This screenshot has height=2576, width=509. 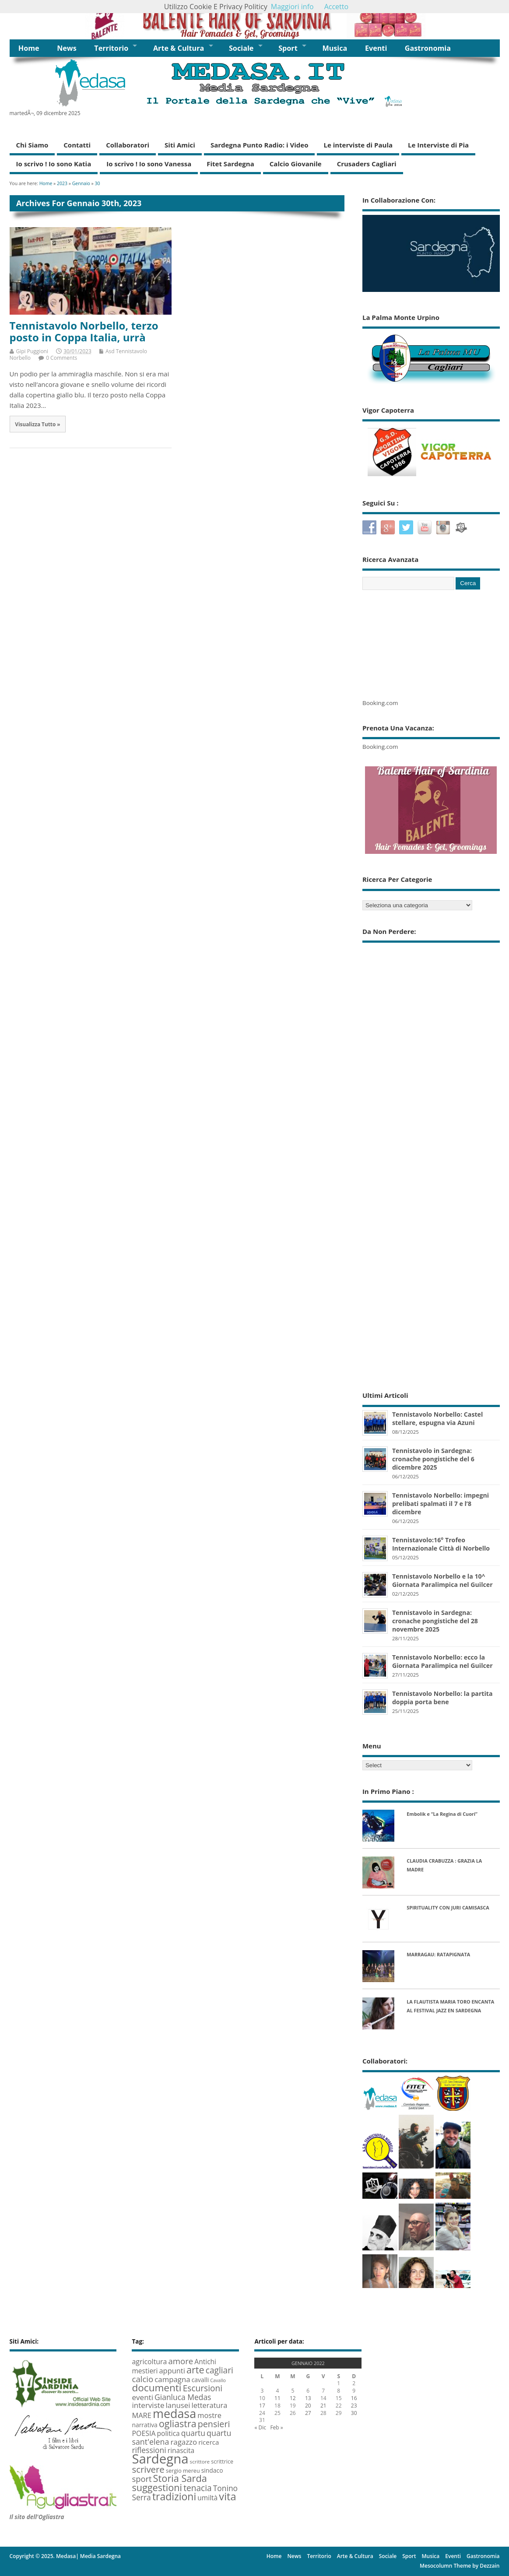 I want to click on sindaco [sindaco (8 elementi)], so click(x=212, y=2470).